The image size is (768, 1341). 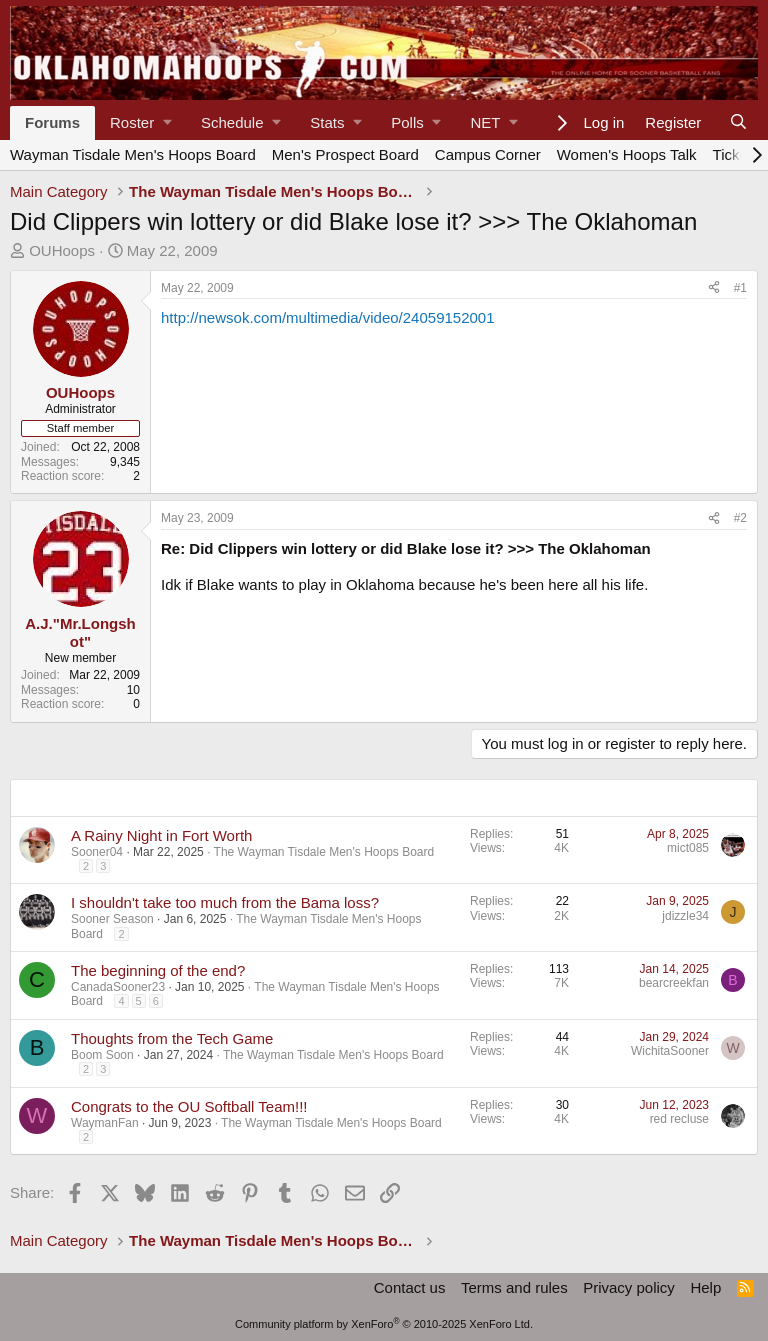 What do you see at coordinates (714, 288) in the screenshot?
I see `[Share]` at bounding box center [714, 288].